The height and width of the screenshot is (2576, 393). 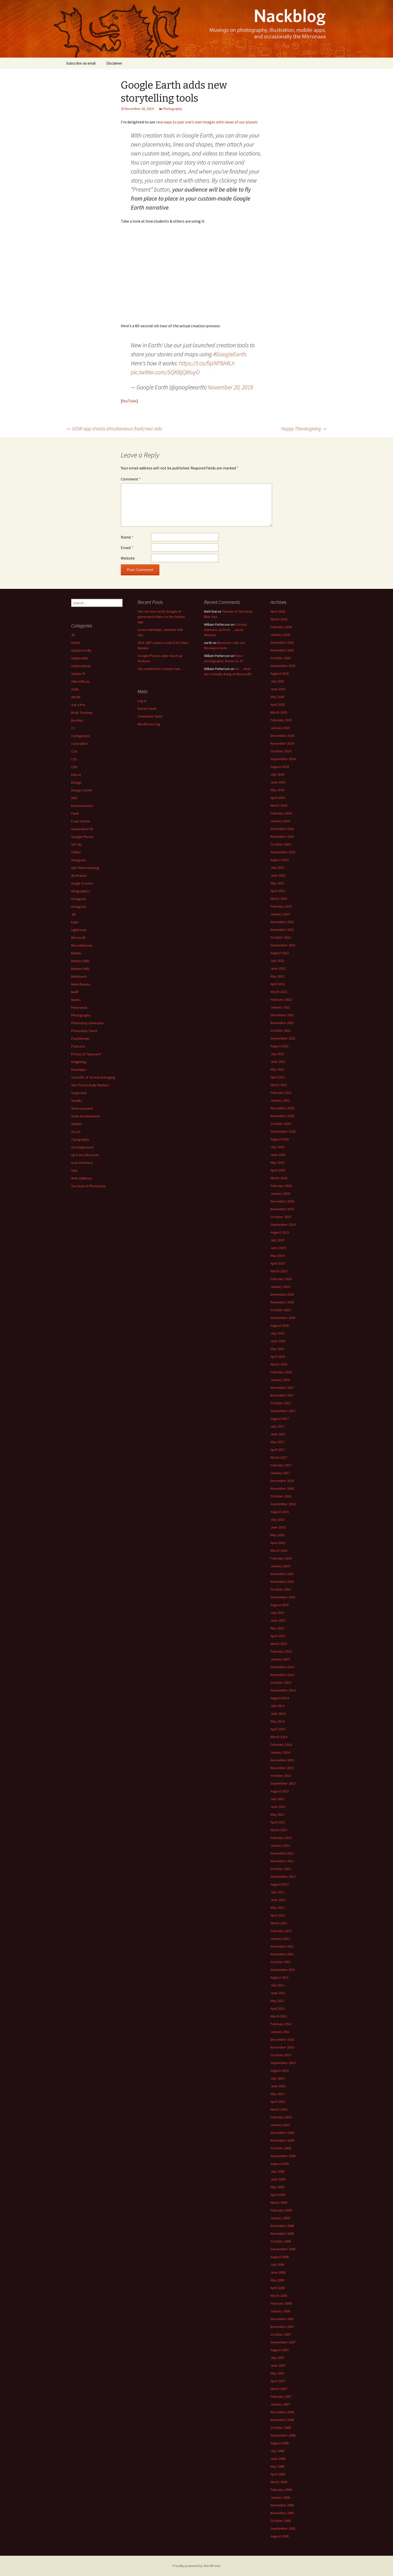 What do you see at coordinates (278, 2202) in the screenshot?
I see `March 2009` at bounding box center [278, 2202].